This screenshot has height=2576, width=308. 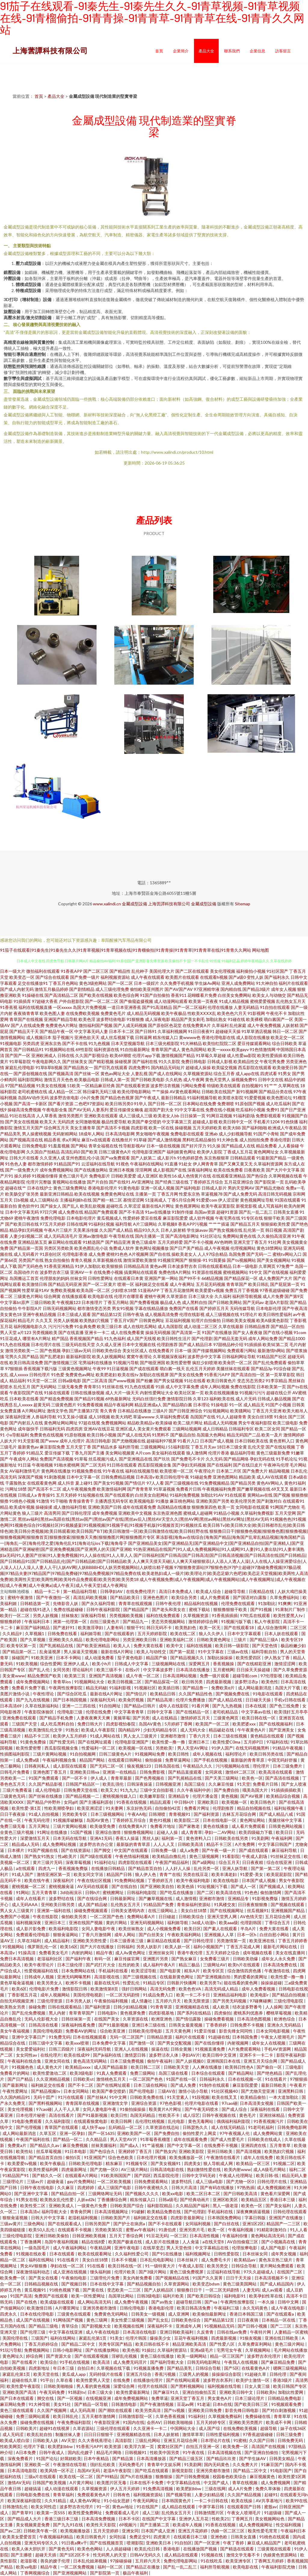 I want to click on 日韩性爱福利视频, so click(x=223, y=2434).